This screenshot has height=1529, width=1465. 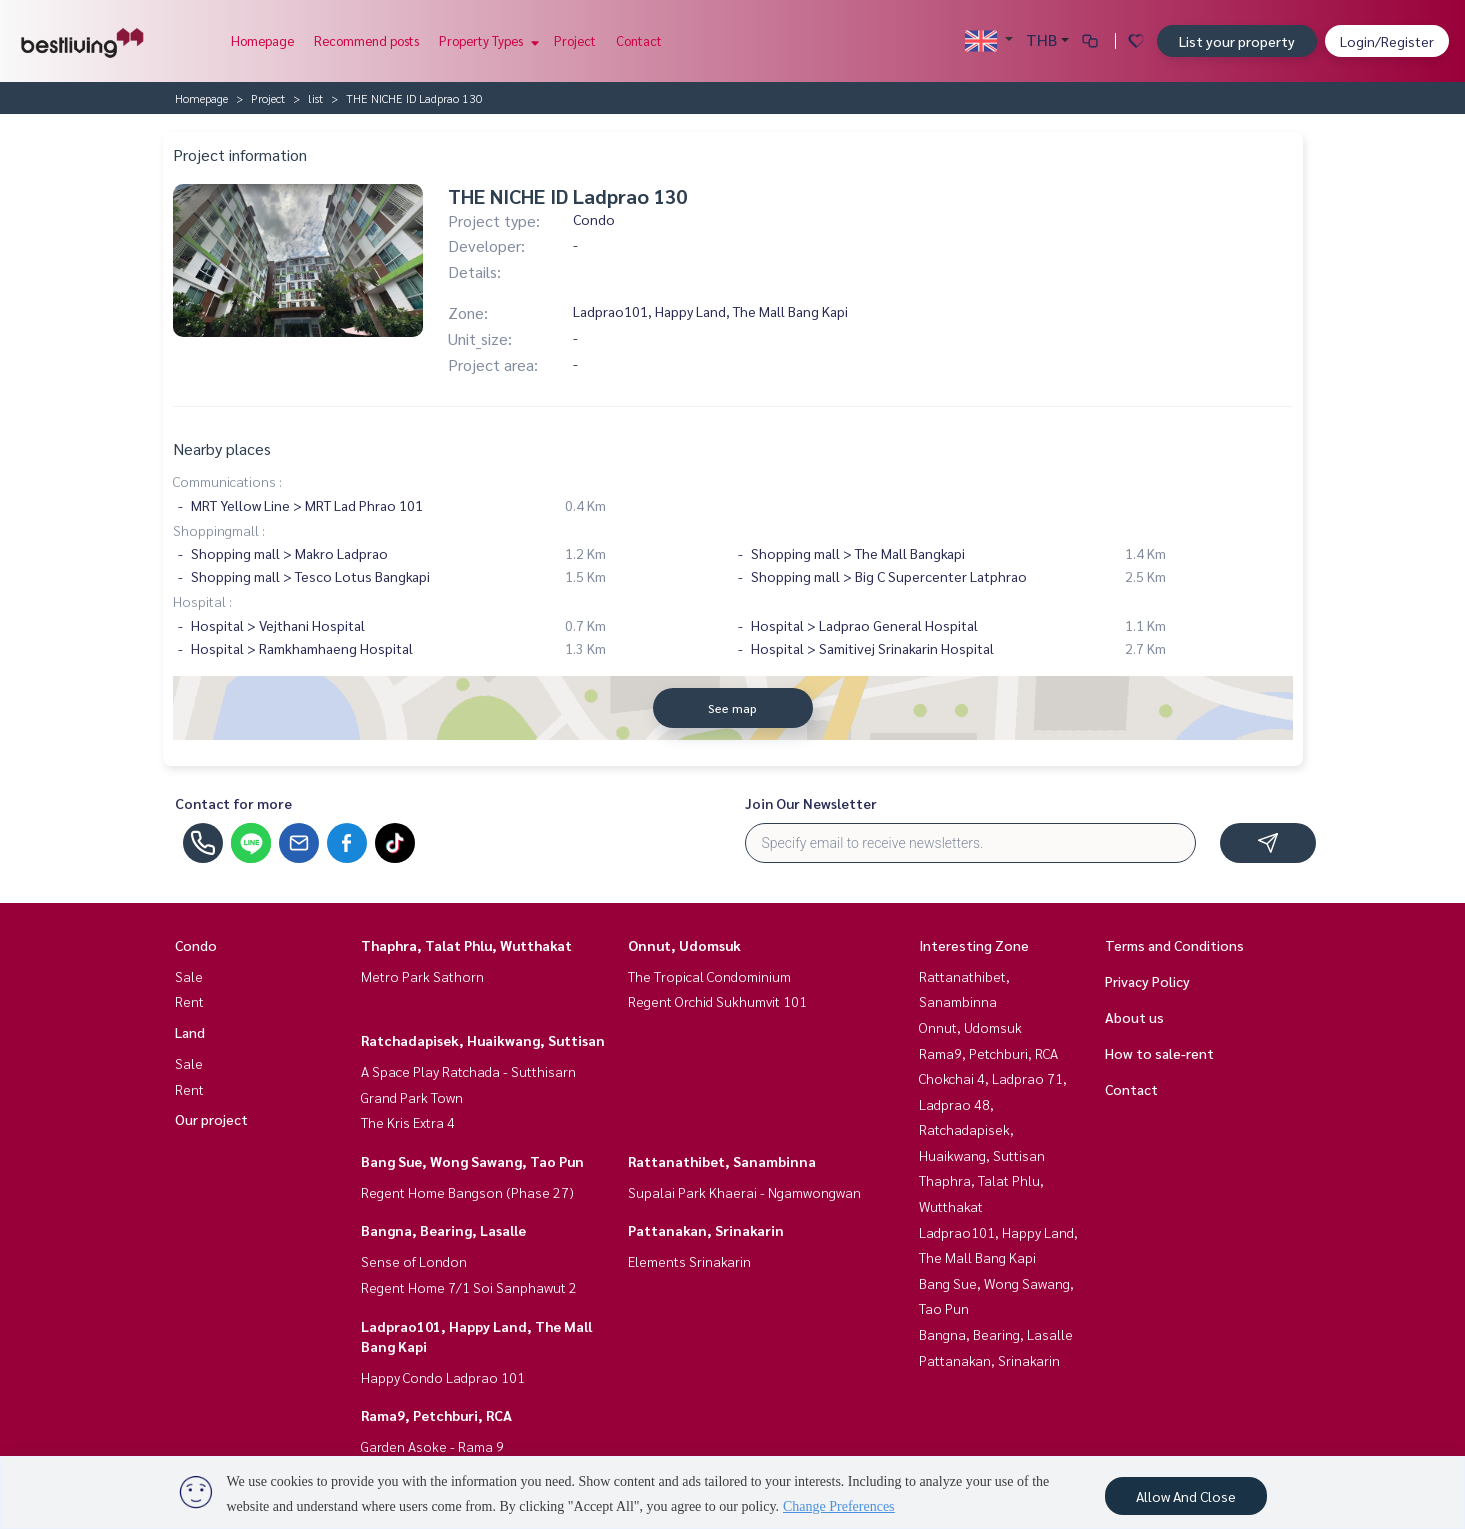 What do you see at coordinates (466, 945) in the screenshot?
I see `Thaphra, Talat Phlu, Wutthakat` at bounding box center [466, 945].